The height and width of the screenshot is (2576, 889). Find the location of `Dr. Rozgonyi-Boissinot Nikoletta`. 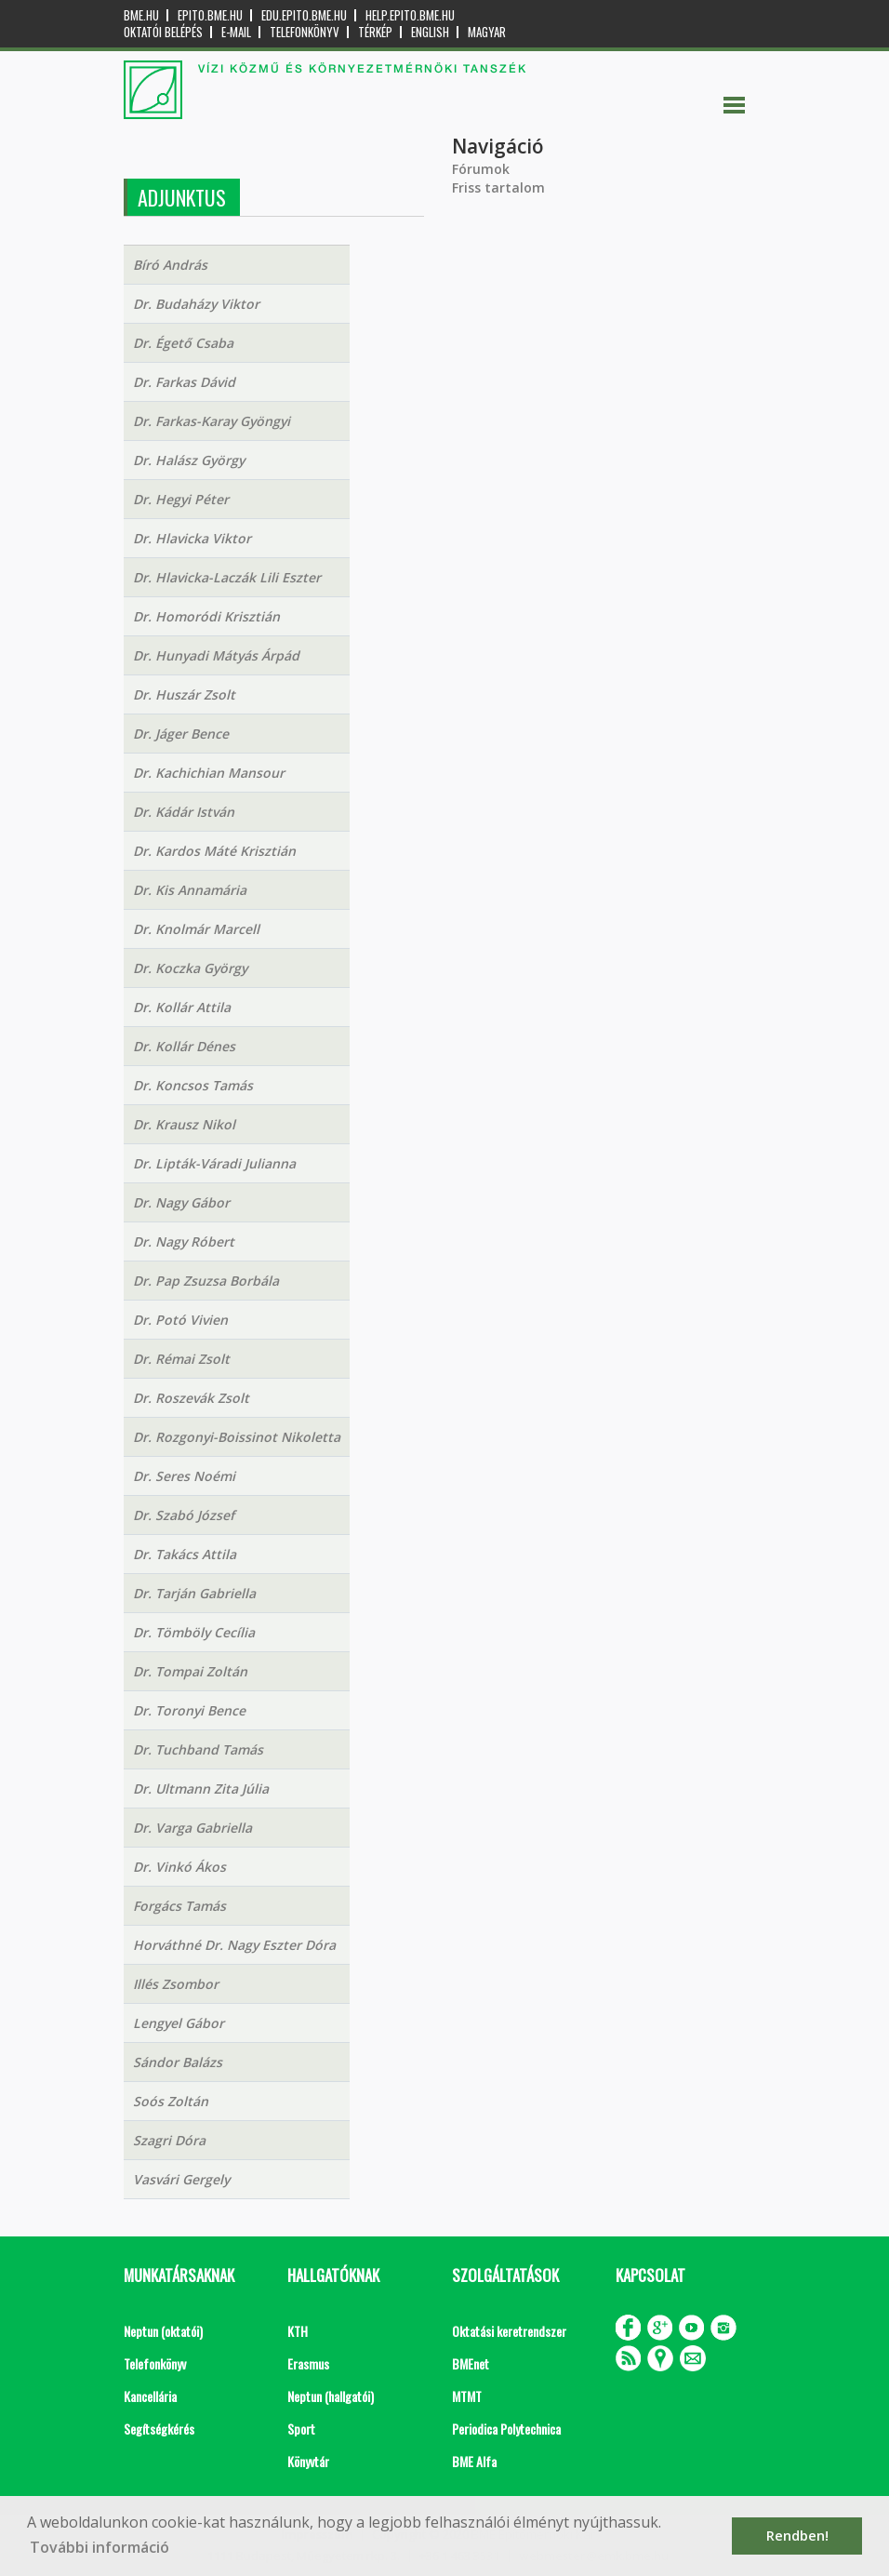

Dr. Rozgonyi-Boissinot Nikoletta is located at coordinates (236, 1437).